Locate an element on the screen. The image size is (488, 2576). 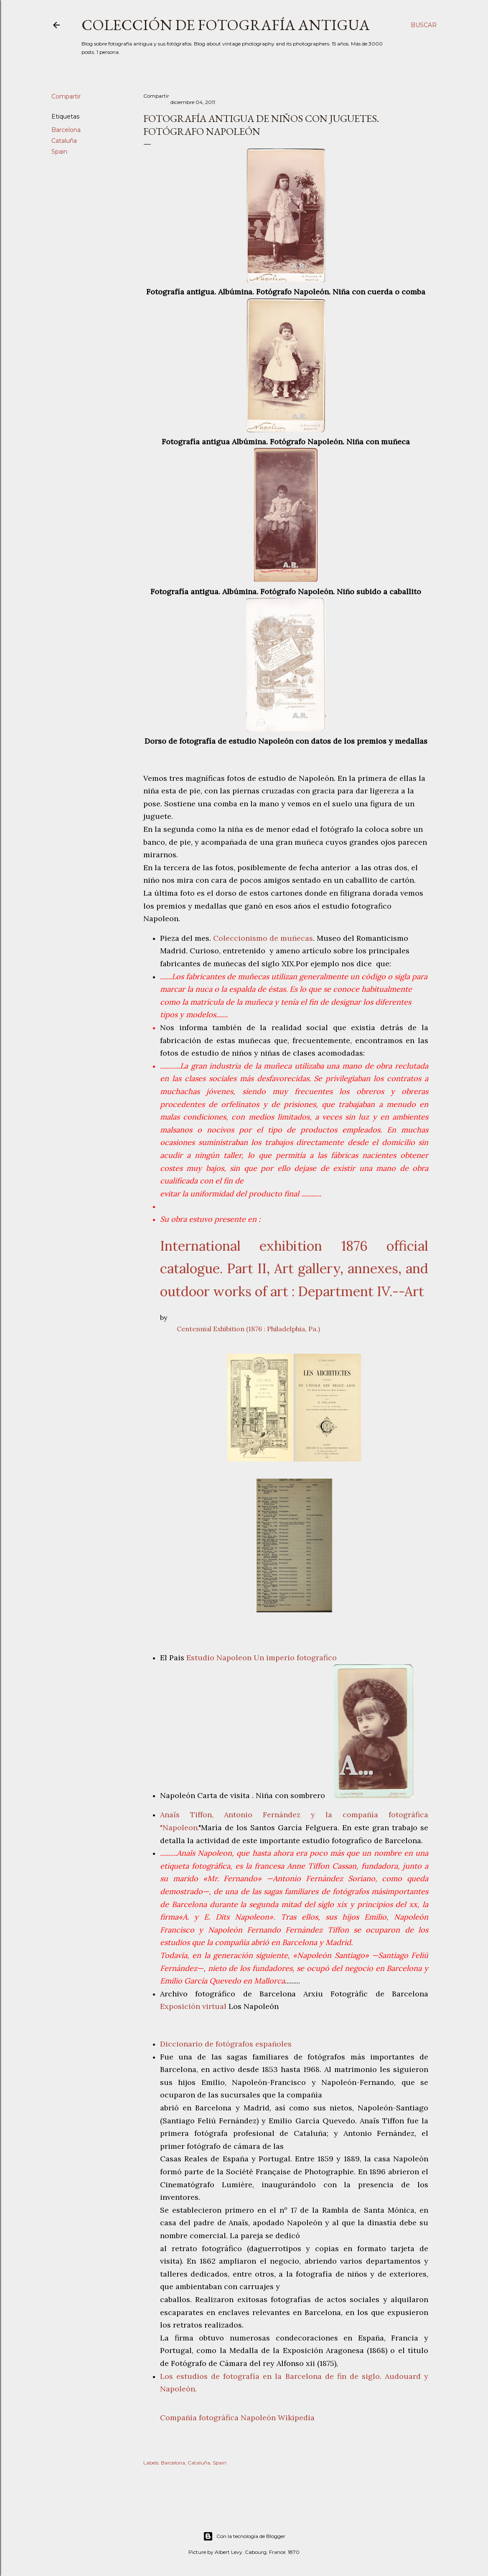
Cataluña is located at coordinates (64, 140).